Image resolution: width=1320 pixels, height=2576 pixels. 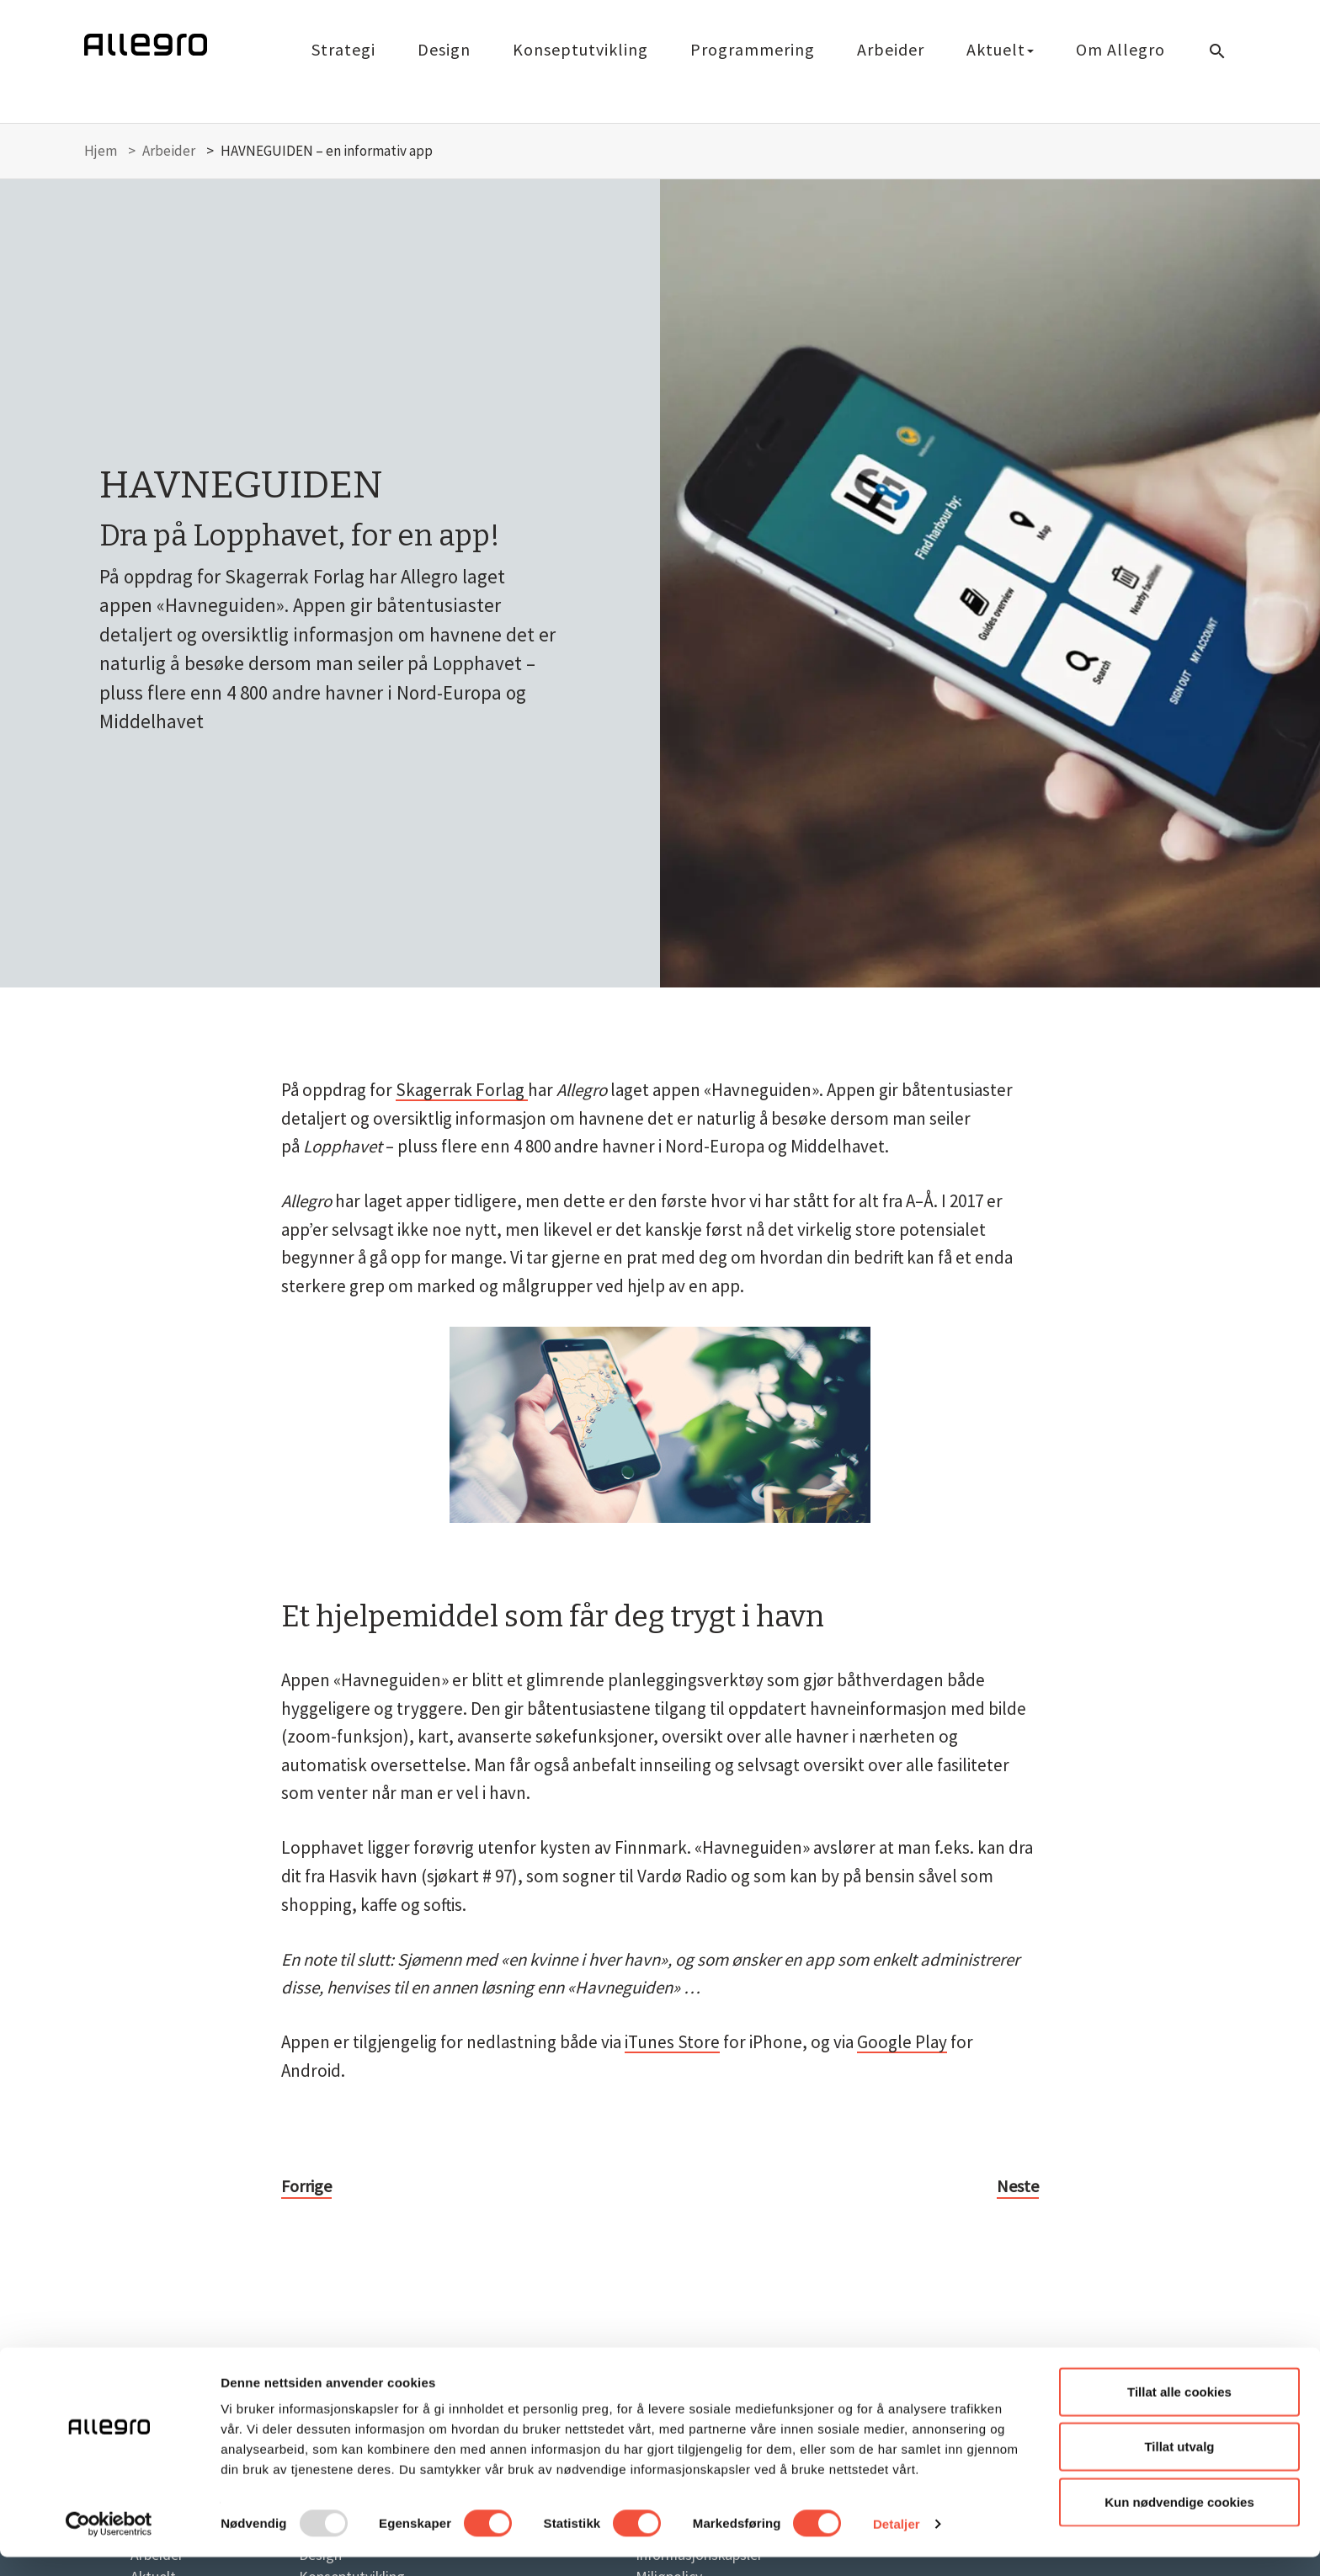 What do you see at coordinates (444, 49) in the screenshot?
I see `Design` at bounding box center [444, 49].